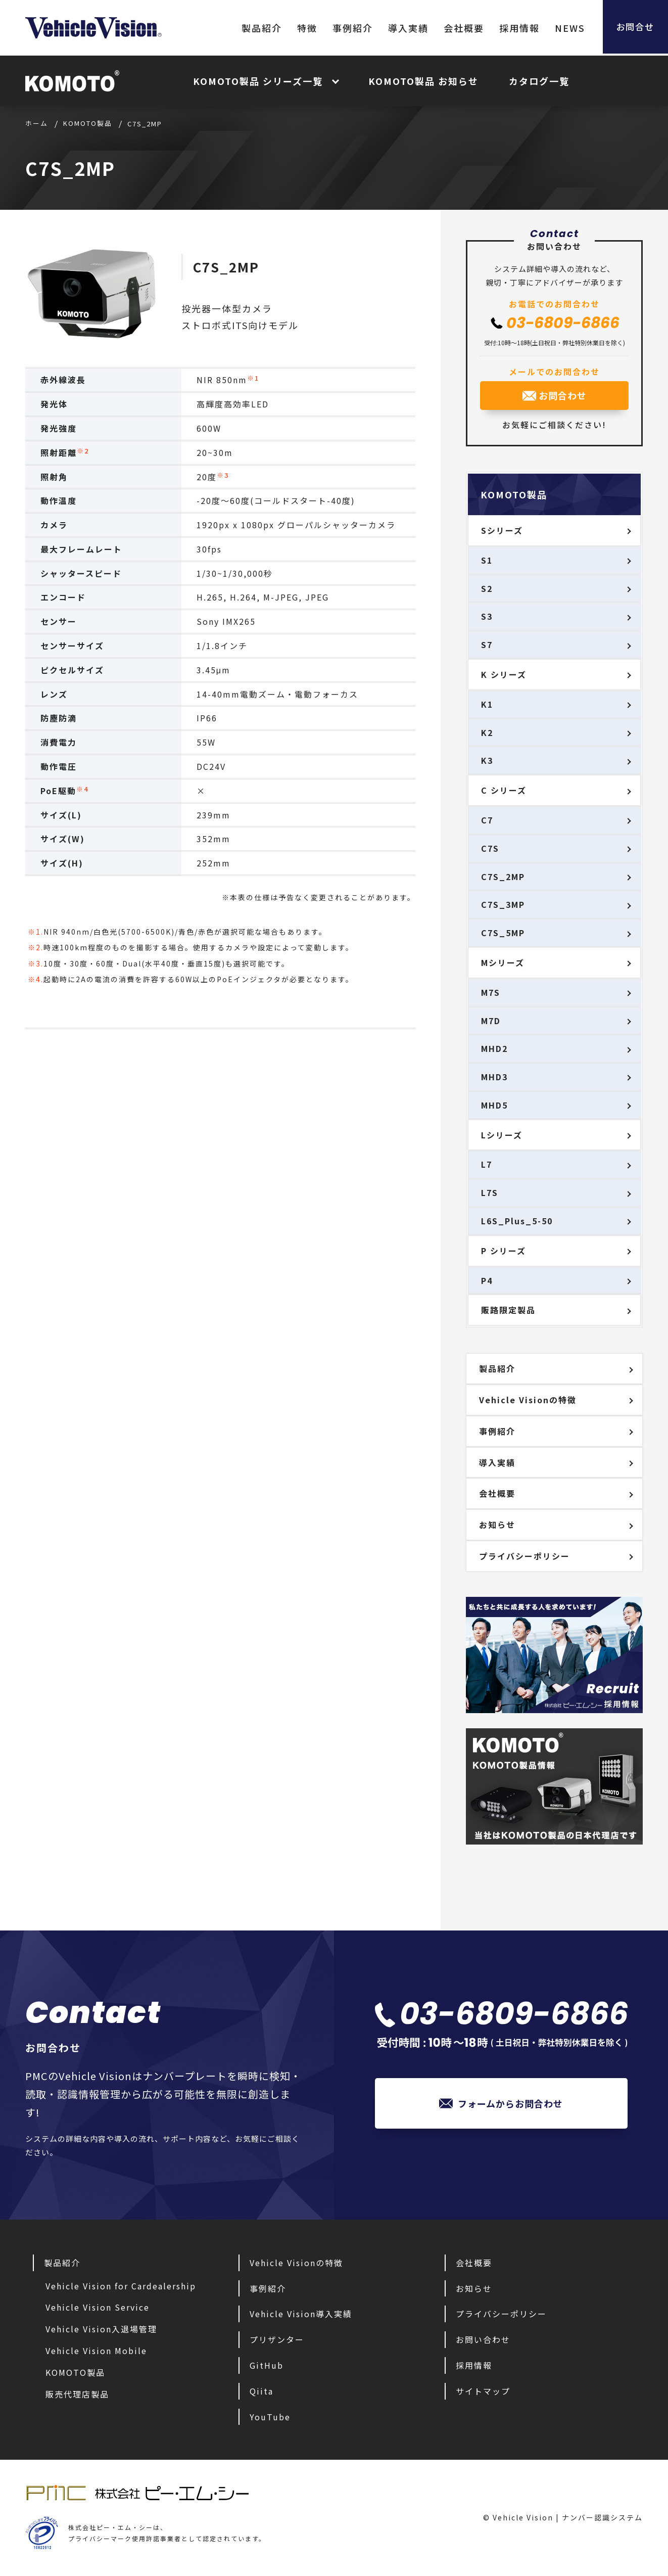  I want to click on 販路限定製品, so click(508, 1310).